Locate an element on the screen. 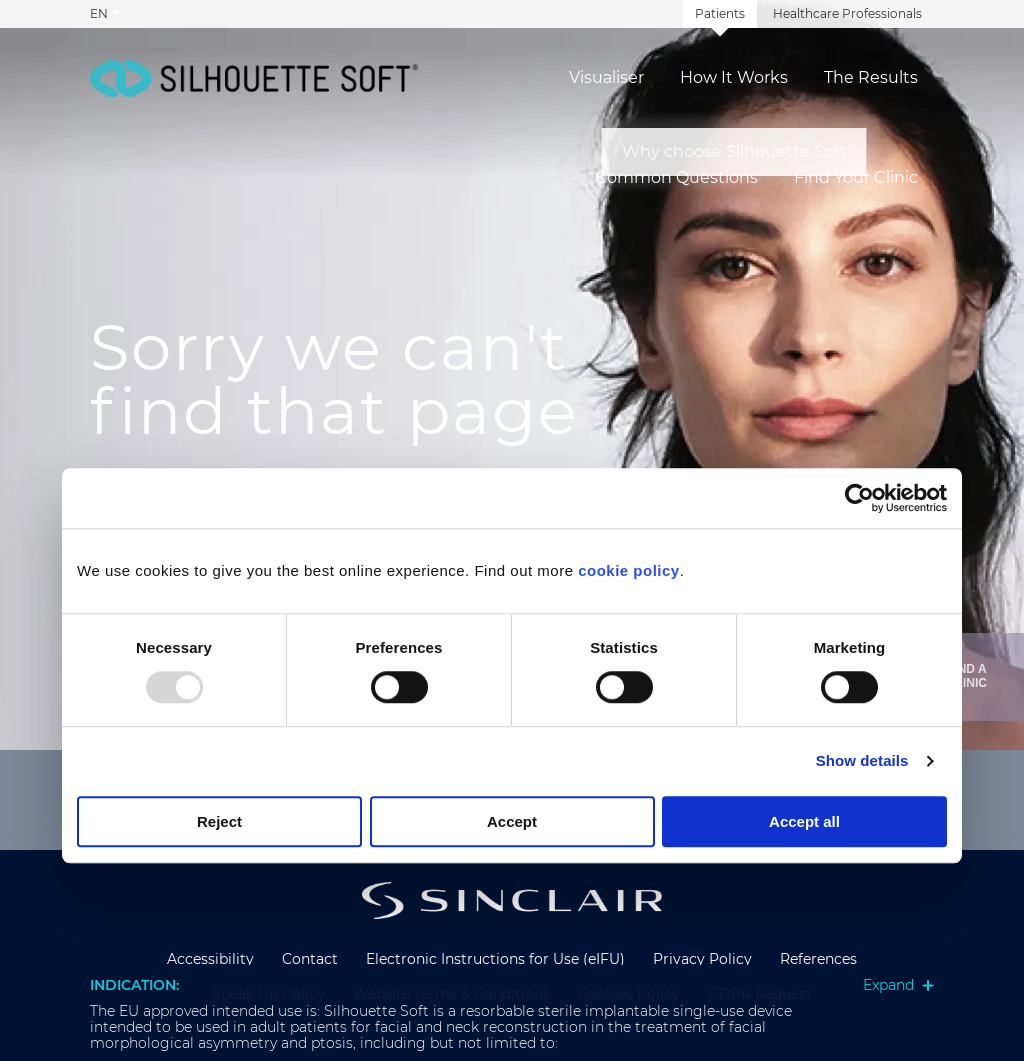 The image size is (1024, 1061). Patients is located at coordinates (720, 13).